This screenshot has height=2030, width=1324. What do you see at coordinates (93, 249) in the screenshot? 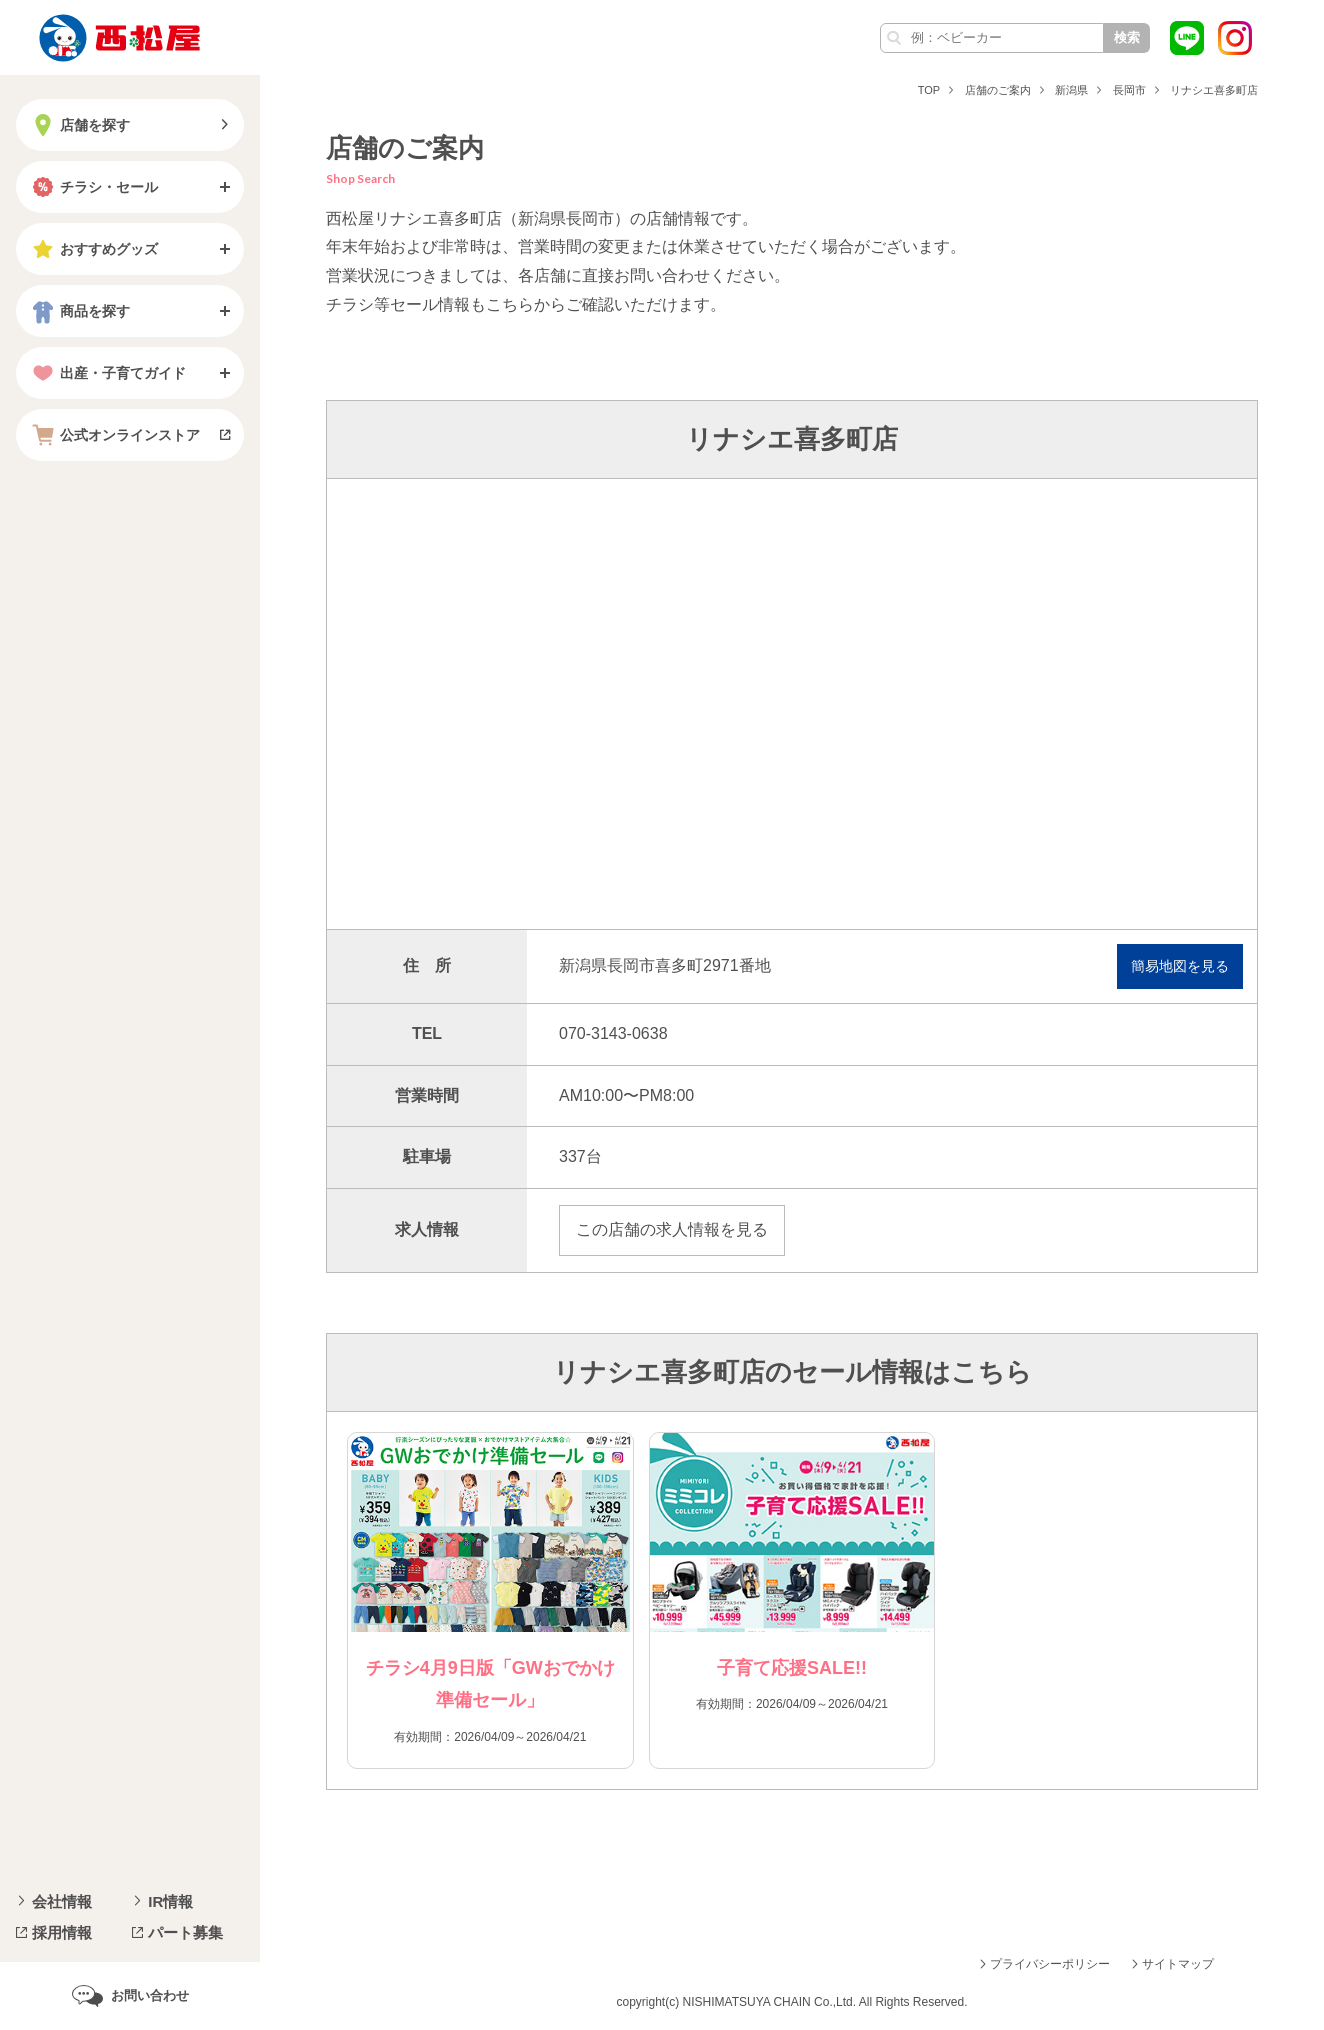
I see `おすすめグッズ` at bounding box center [93, 249].